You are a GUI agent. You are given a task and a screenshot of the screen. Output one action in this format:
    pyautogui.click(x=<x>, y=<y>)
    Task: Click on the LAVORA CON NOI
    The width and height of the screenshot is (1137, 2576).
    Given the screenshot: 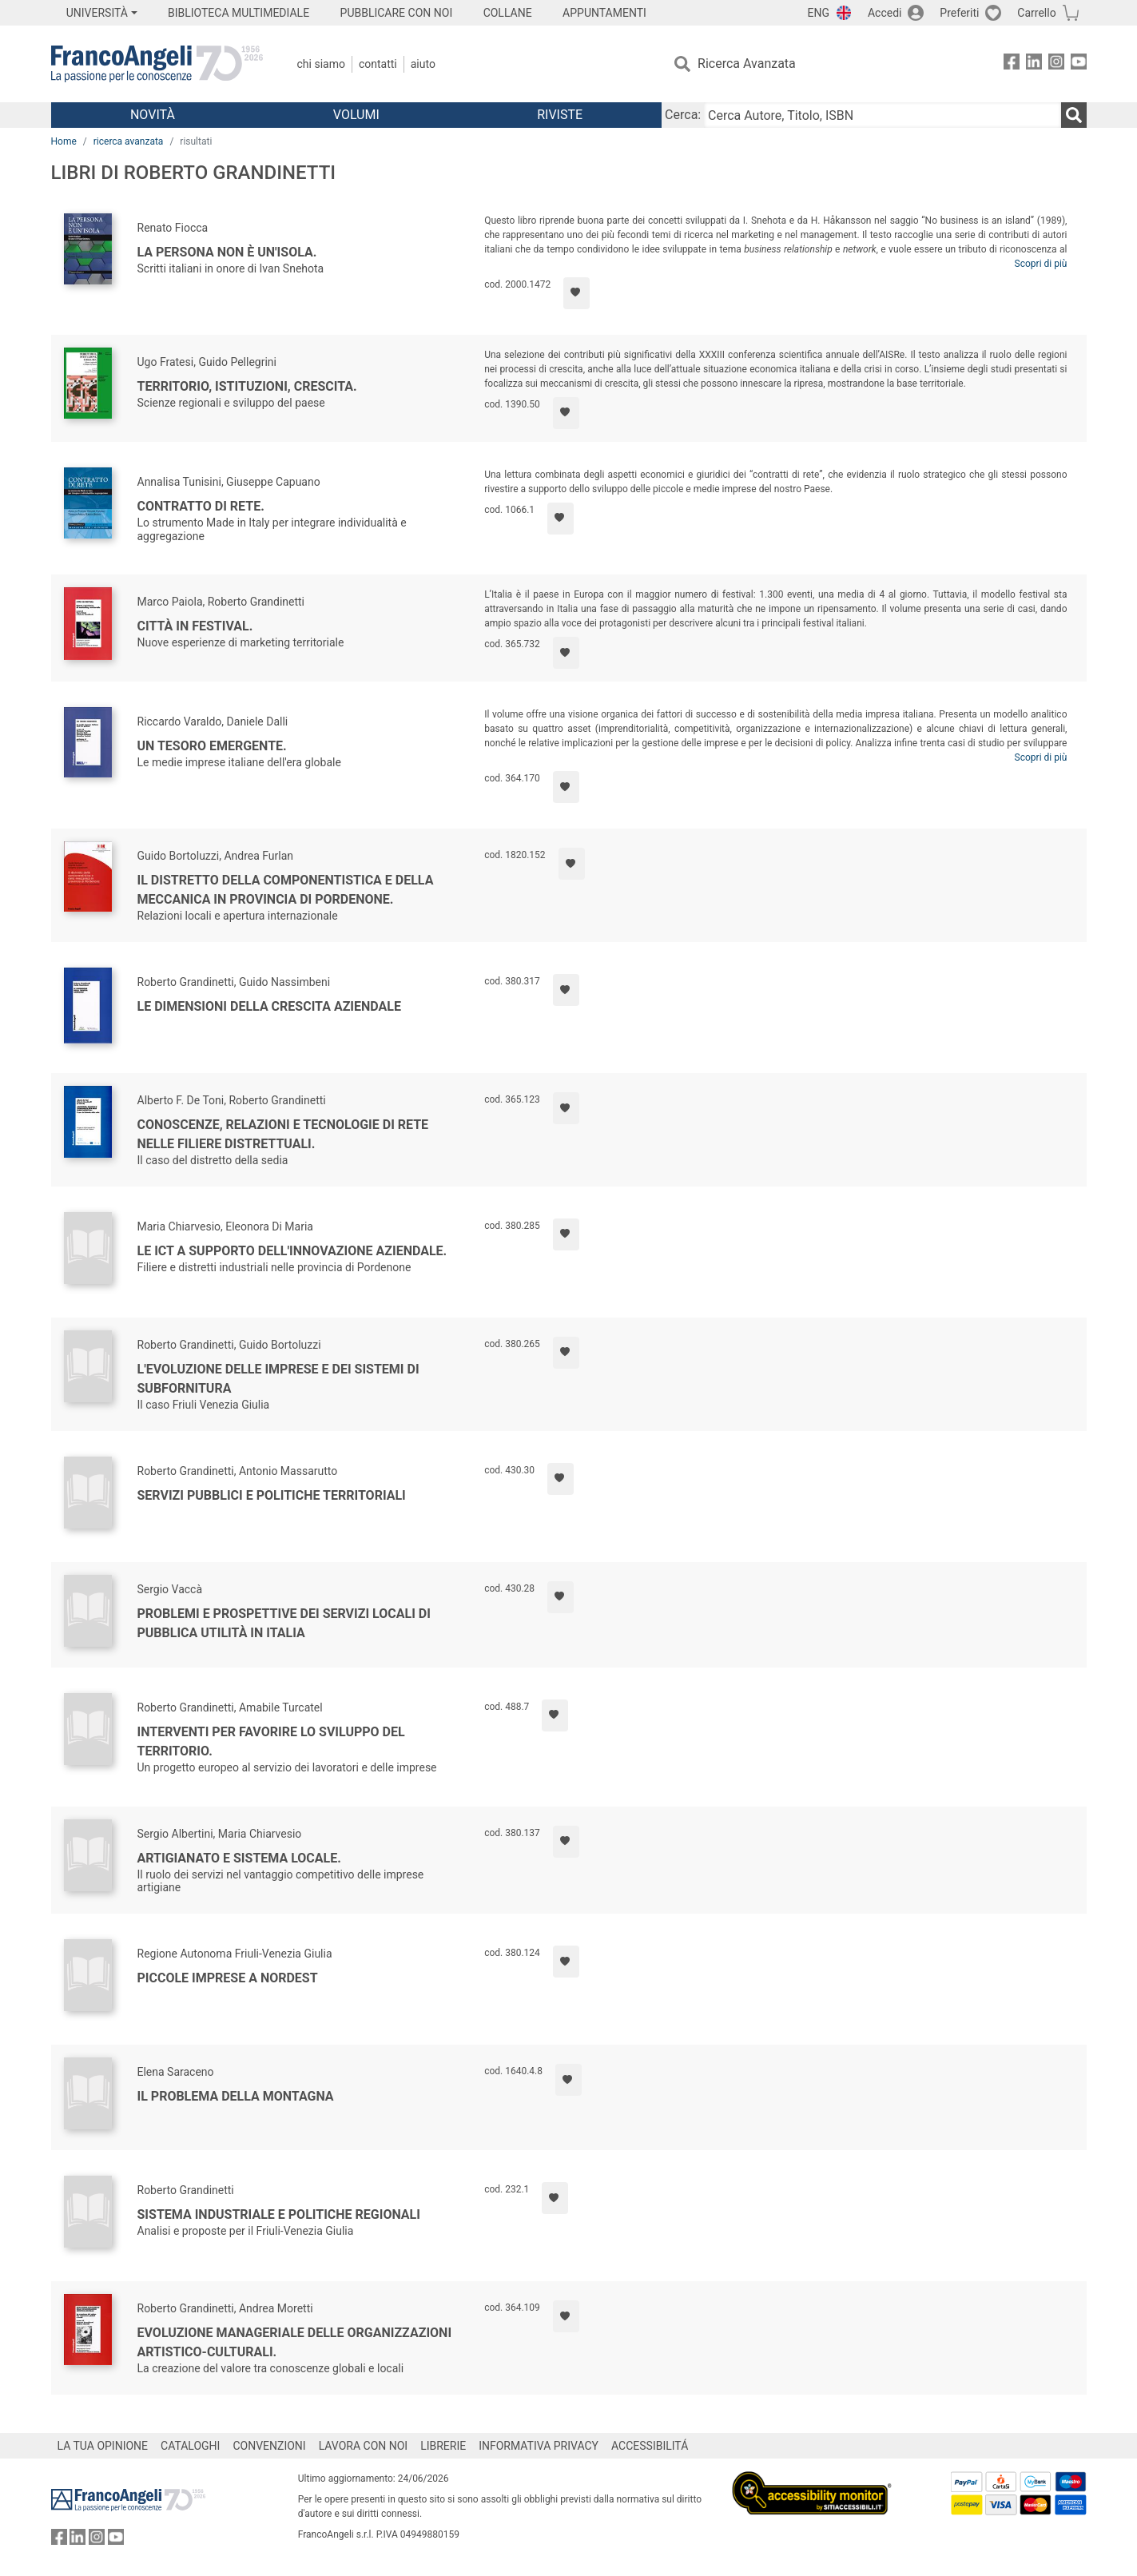 What is the action you would take?
    pyautogui.click(x=363, y=2445)
    